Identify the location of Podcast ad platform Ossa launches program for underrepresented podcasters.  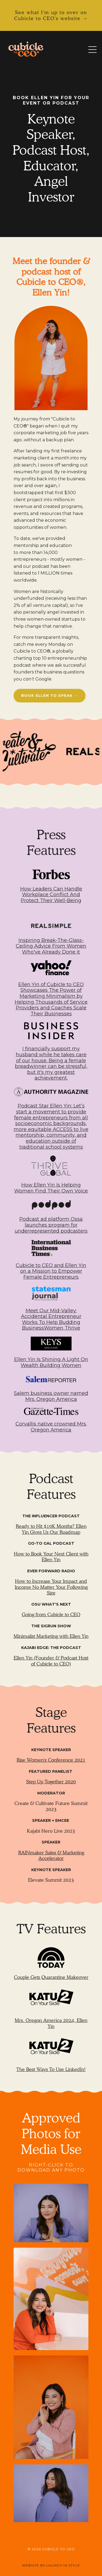
(51, 1225).